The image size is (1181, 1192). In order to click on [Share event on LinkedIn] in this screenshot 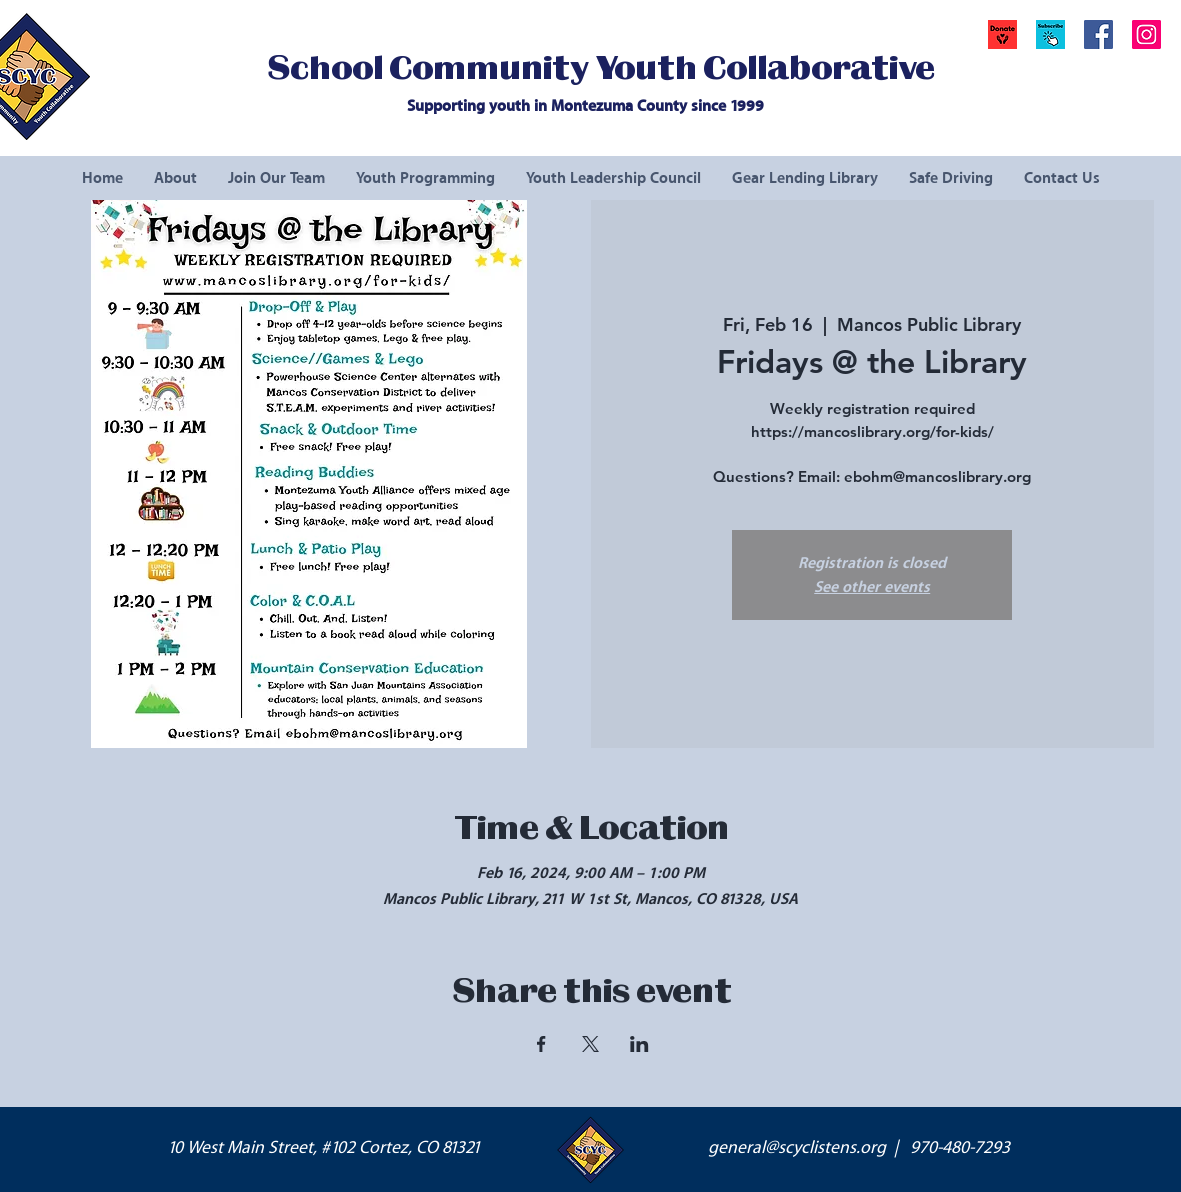, I will do `click(639, 1044)`.